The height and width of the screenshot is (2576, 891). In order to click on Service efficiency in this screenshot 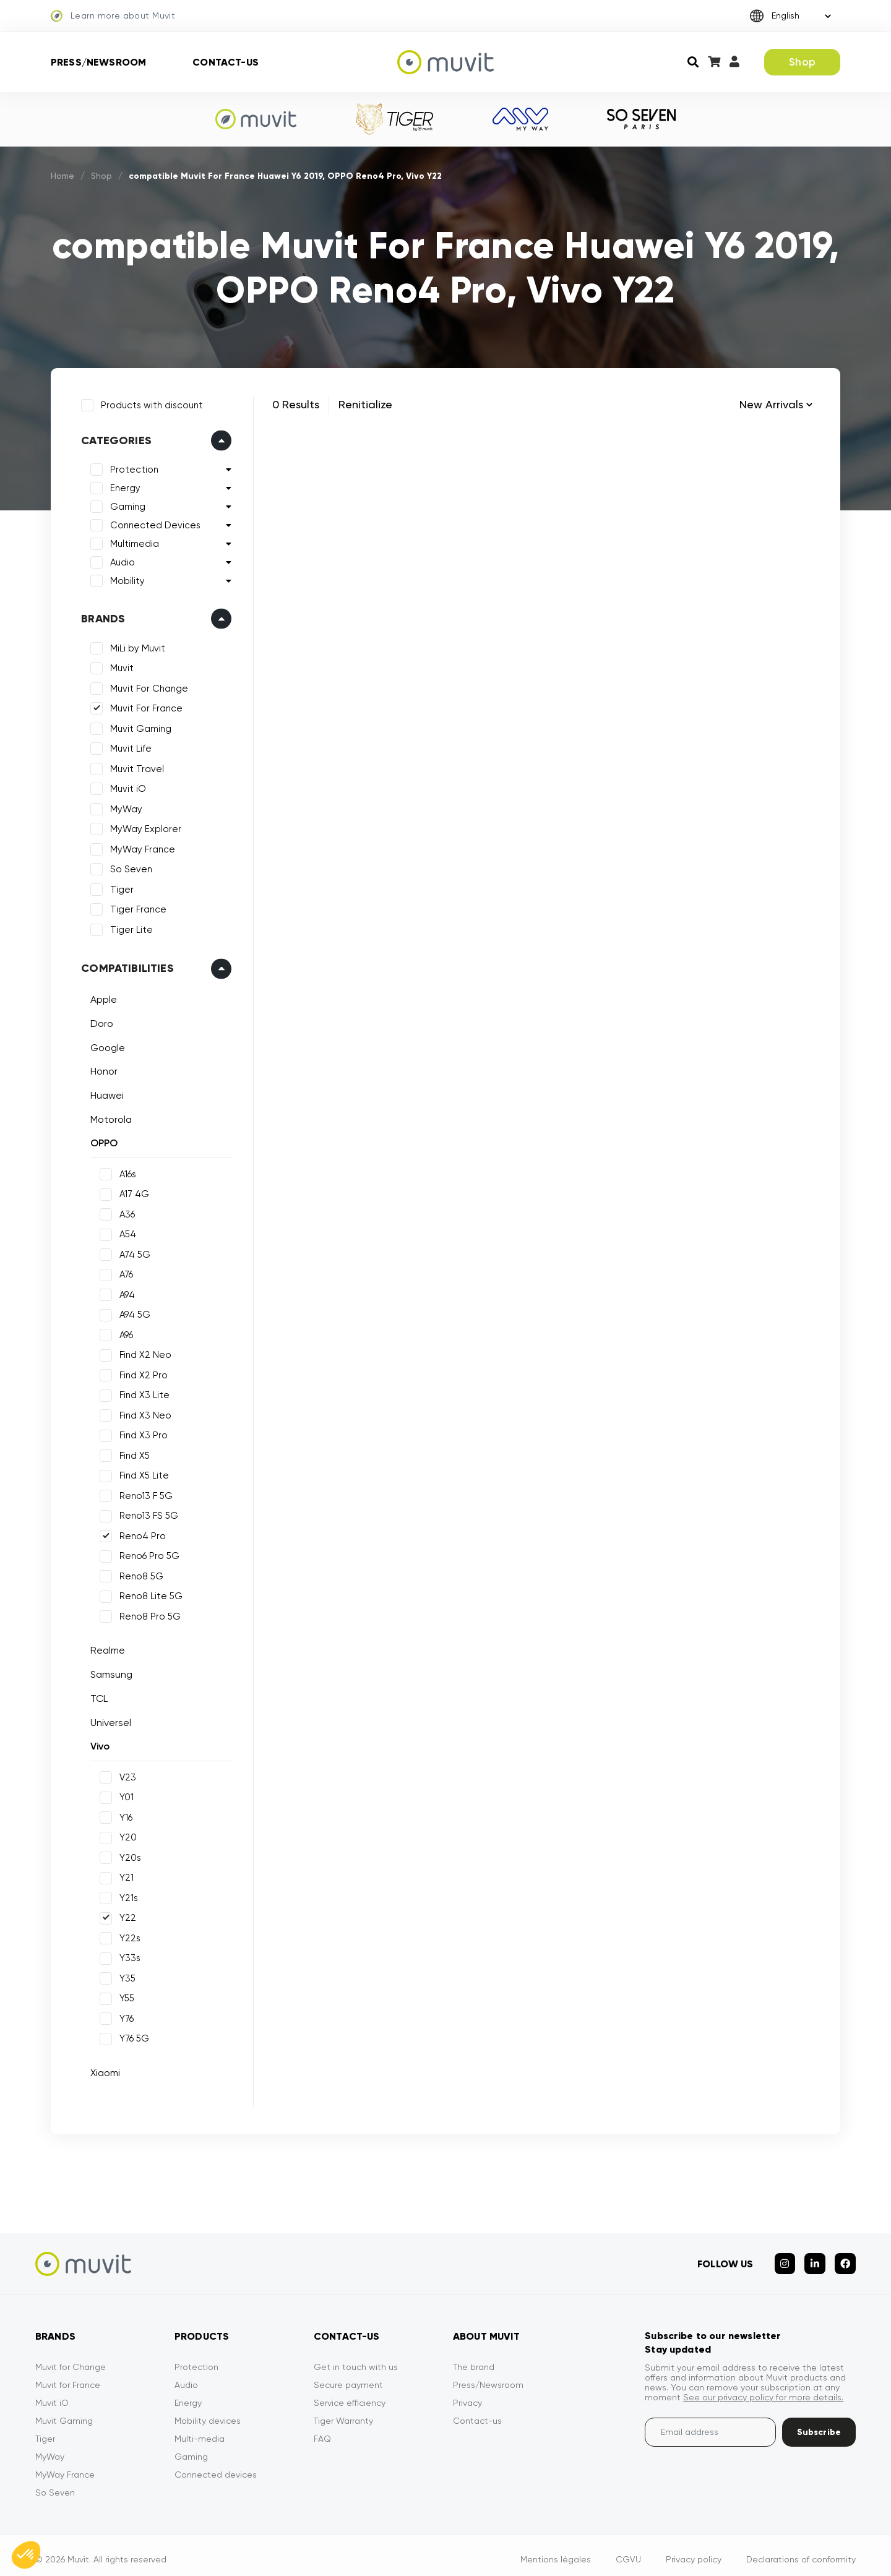, I will do `click(349, 2394)`.